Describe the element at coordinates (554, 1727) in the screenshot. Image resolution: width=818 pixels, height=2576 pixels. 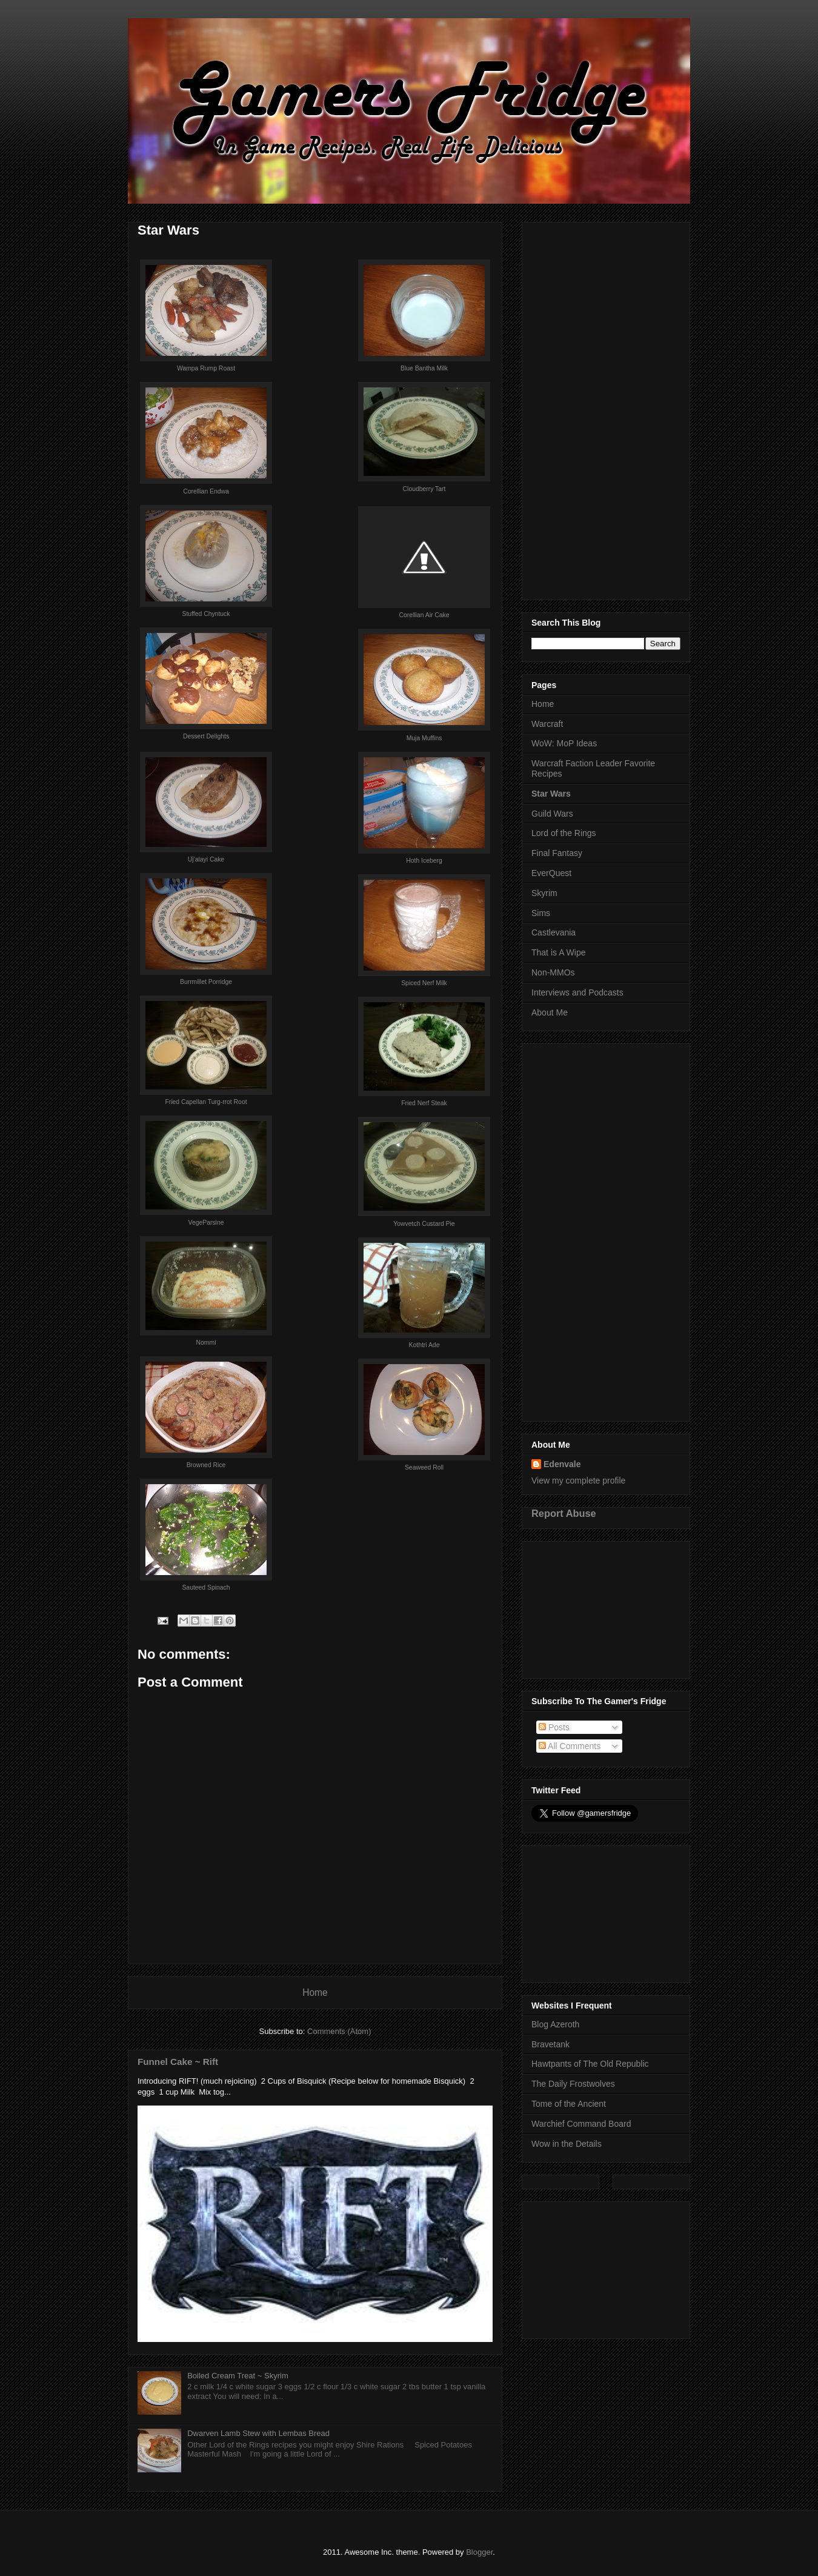
I see `Posts` at that location.